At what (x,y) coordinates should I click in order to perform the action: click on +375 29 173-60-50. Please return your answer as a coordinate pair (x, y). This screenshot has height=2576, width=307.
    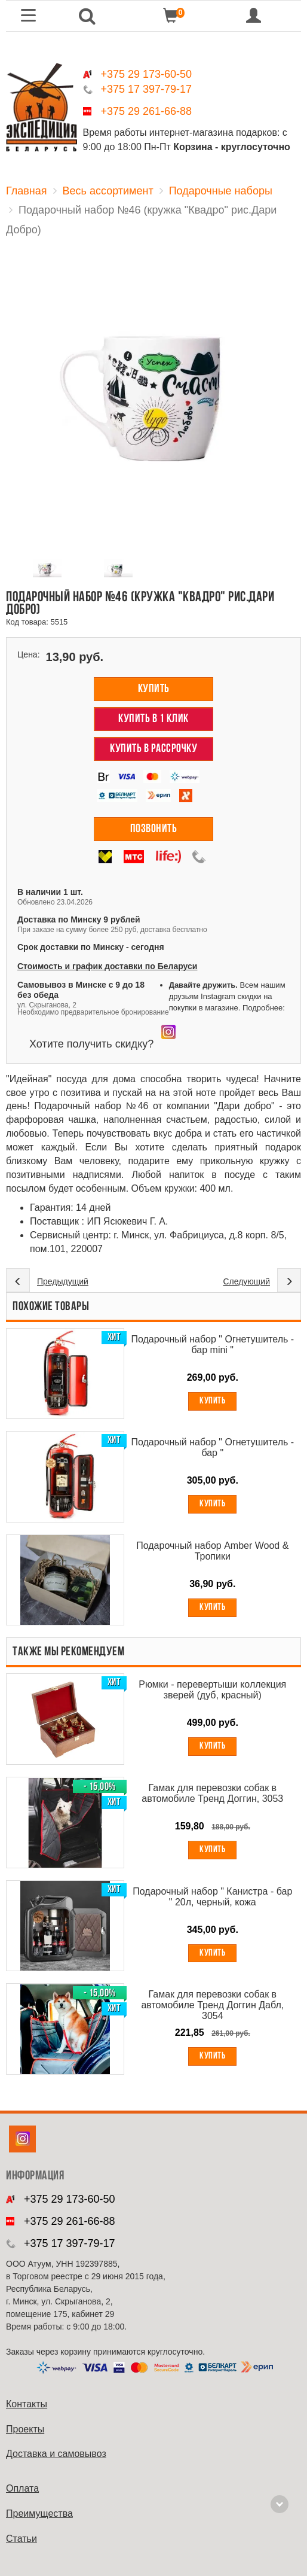
    Looking at the image, I should click on (146, 74).